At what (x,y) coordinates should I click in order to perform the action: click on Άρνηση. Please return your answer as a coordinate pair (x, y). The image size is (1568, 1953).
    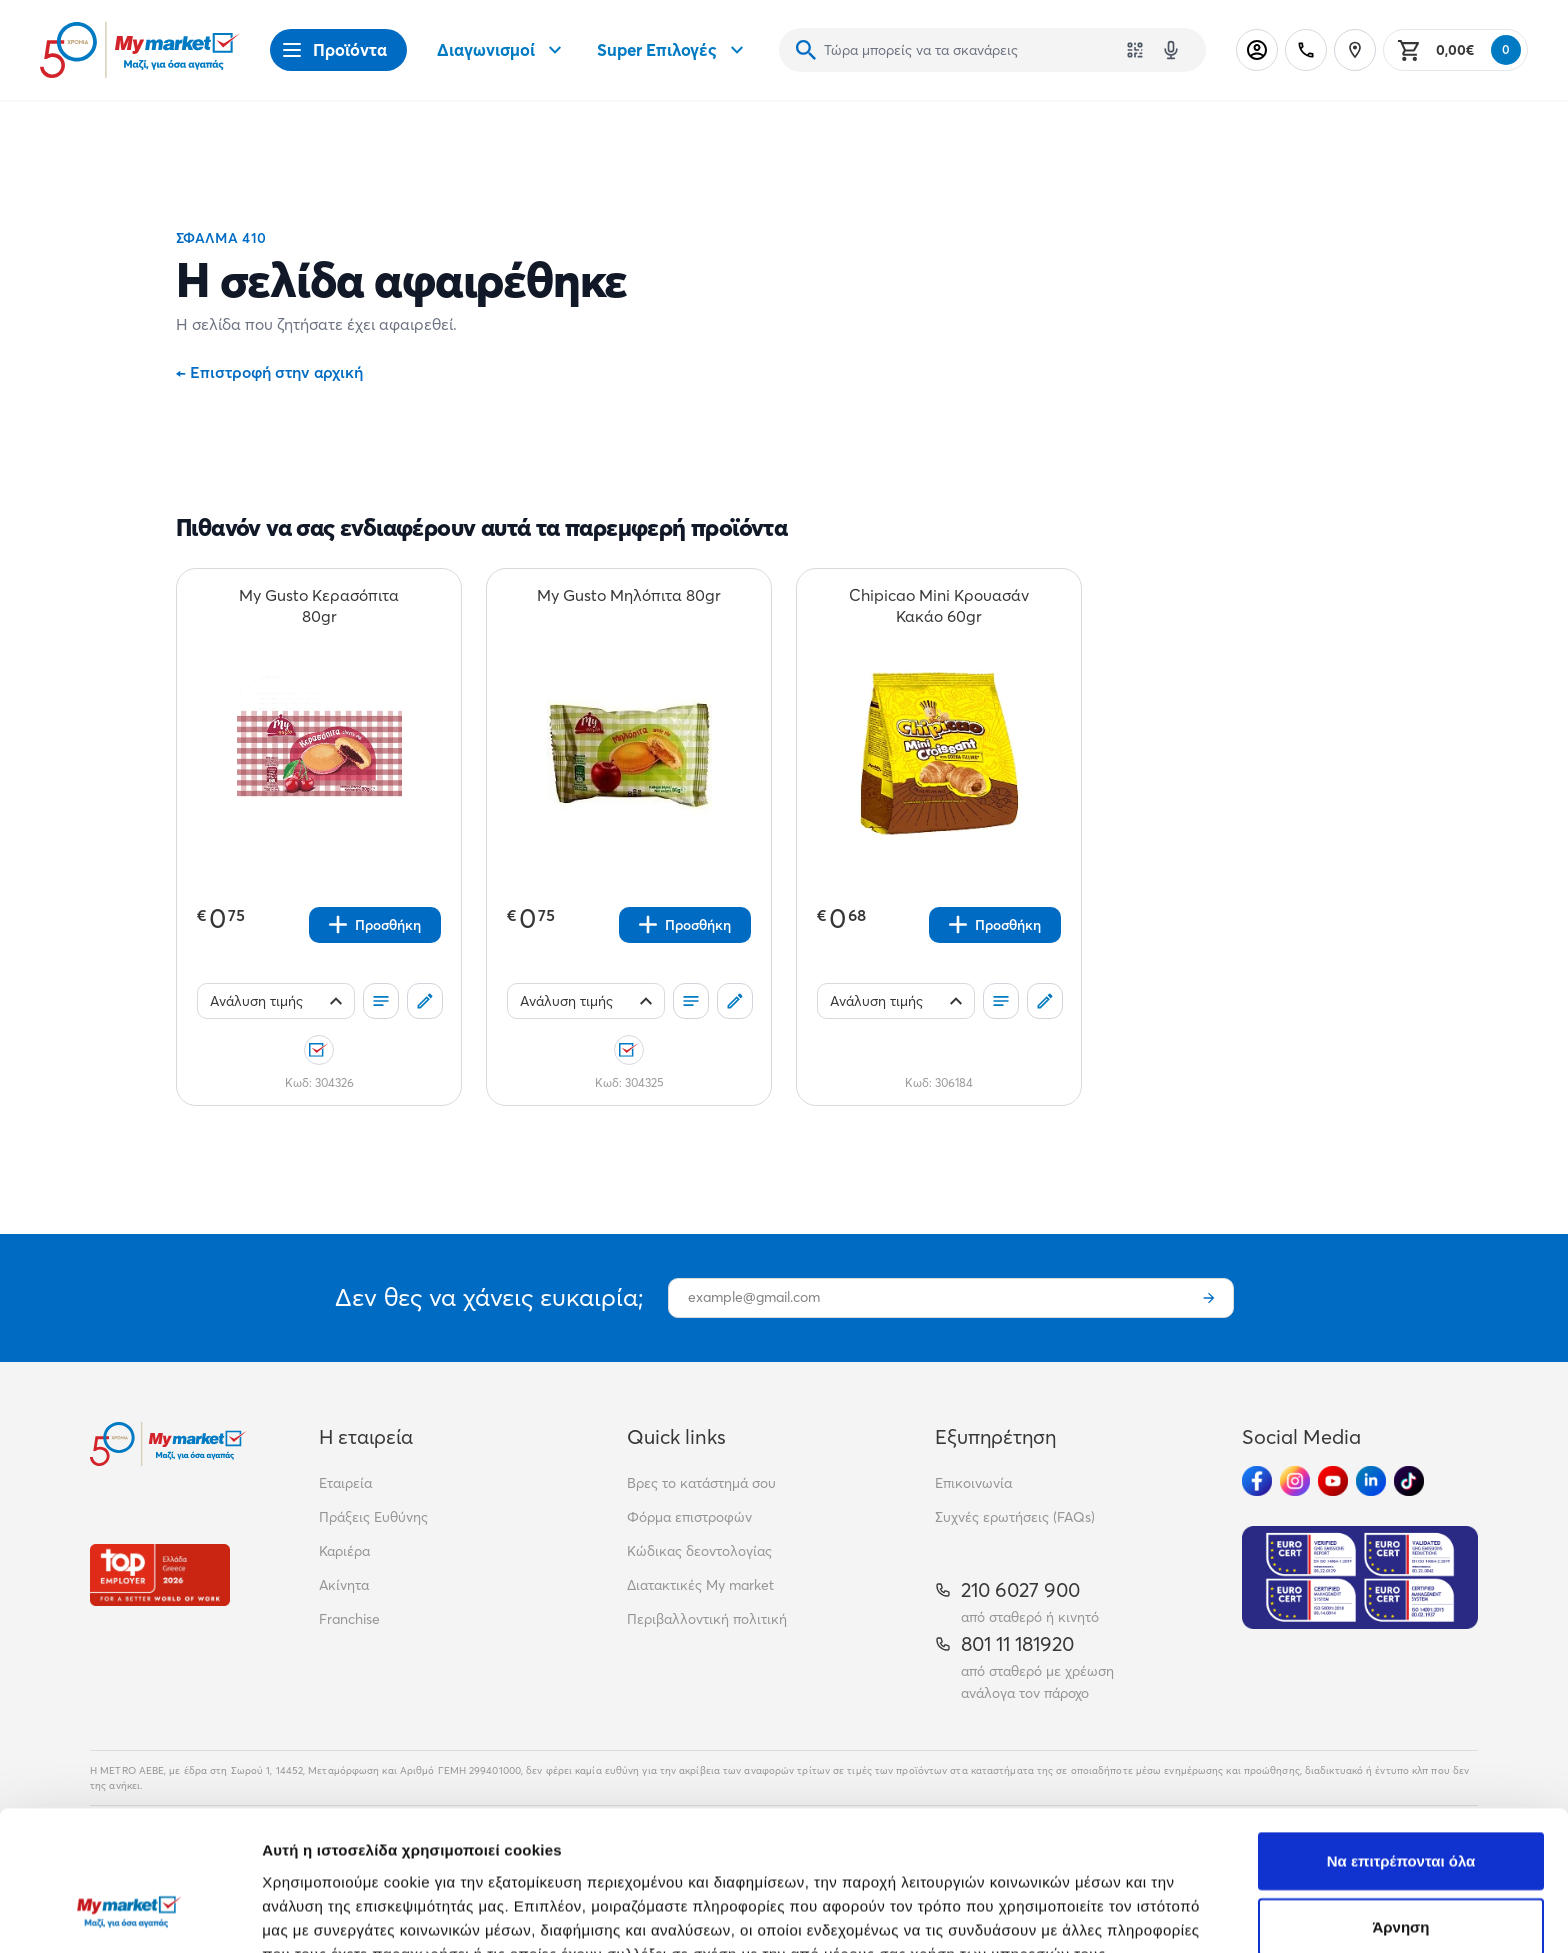
    Looking at the image, I should click on (1400, 1806).